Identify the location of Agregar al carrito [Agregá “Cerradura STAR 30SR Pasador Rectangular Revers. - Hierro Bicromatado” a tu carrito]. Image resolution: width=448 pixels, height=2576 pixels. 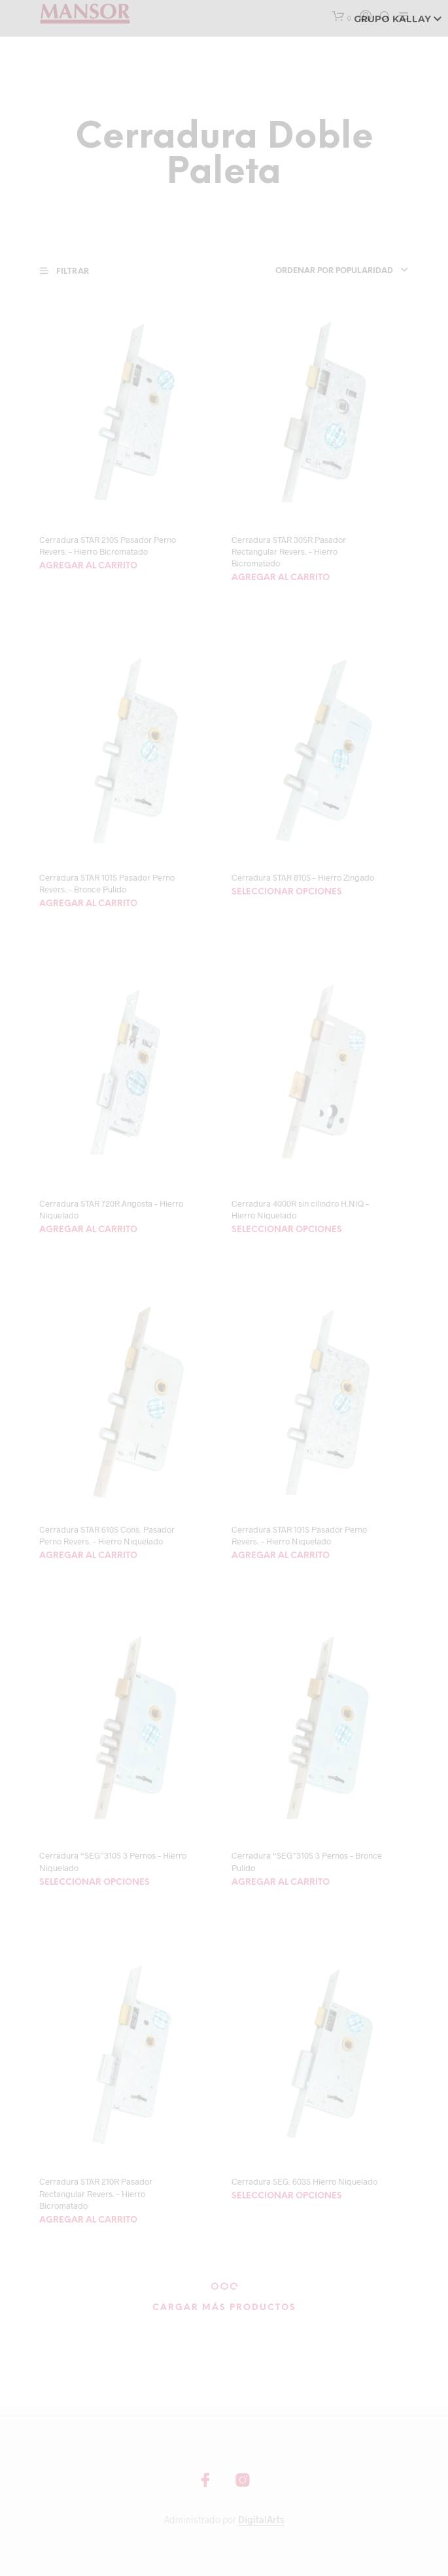
(281, 578).